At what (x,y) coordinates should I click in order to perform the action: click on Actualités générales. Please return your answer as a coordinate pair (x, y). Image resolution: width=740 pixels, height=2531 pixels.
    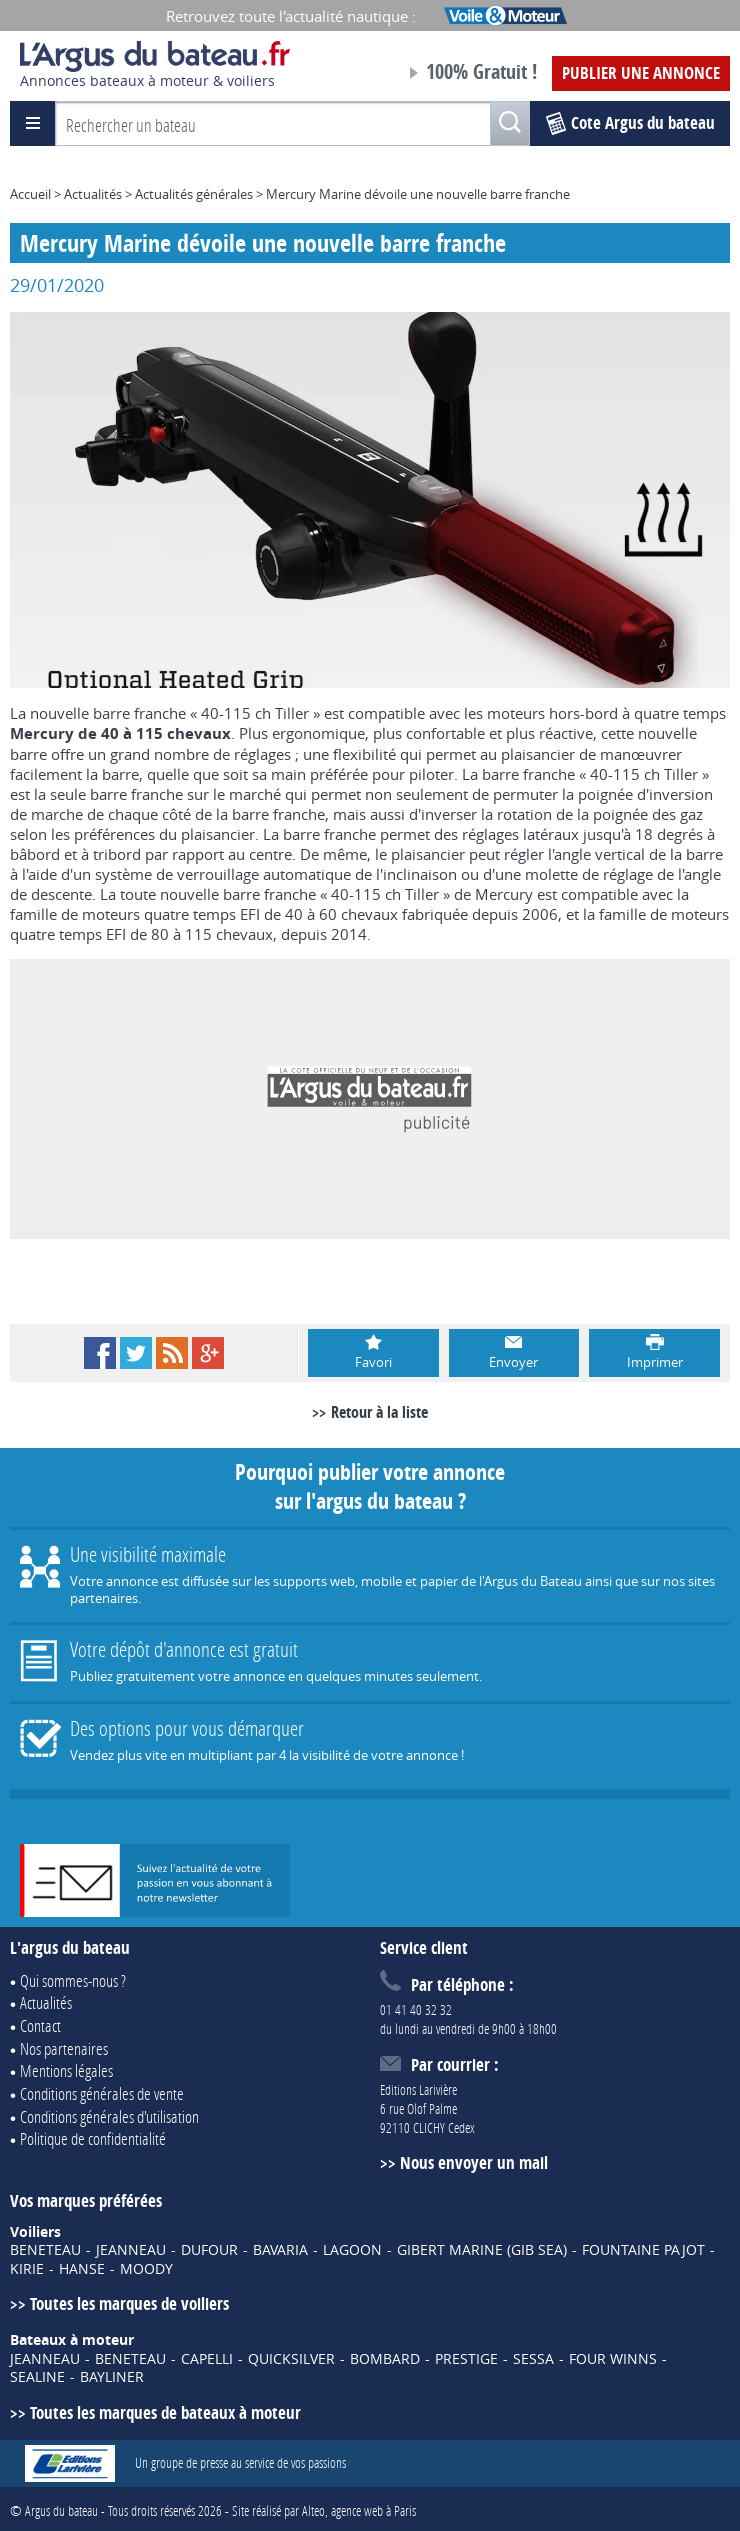
    Looking at the image, I should click on (194, 194).